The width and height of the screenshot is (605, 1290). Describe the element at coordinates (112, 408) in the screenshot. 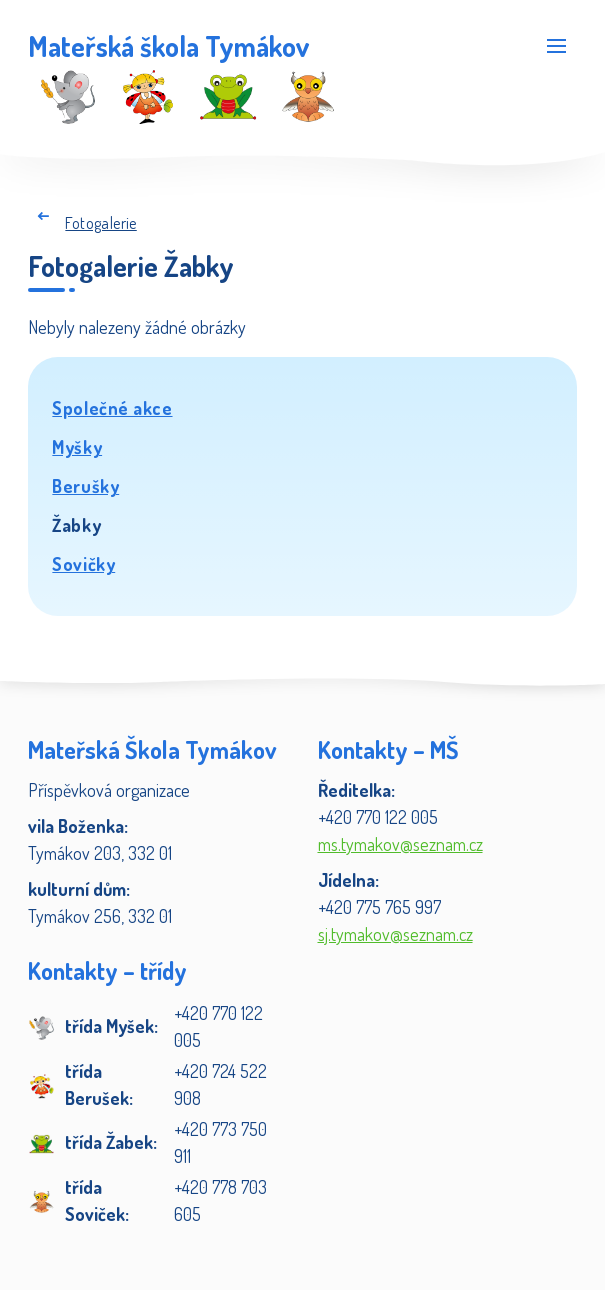

I see `Společné akce` at that location.